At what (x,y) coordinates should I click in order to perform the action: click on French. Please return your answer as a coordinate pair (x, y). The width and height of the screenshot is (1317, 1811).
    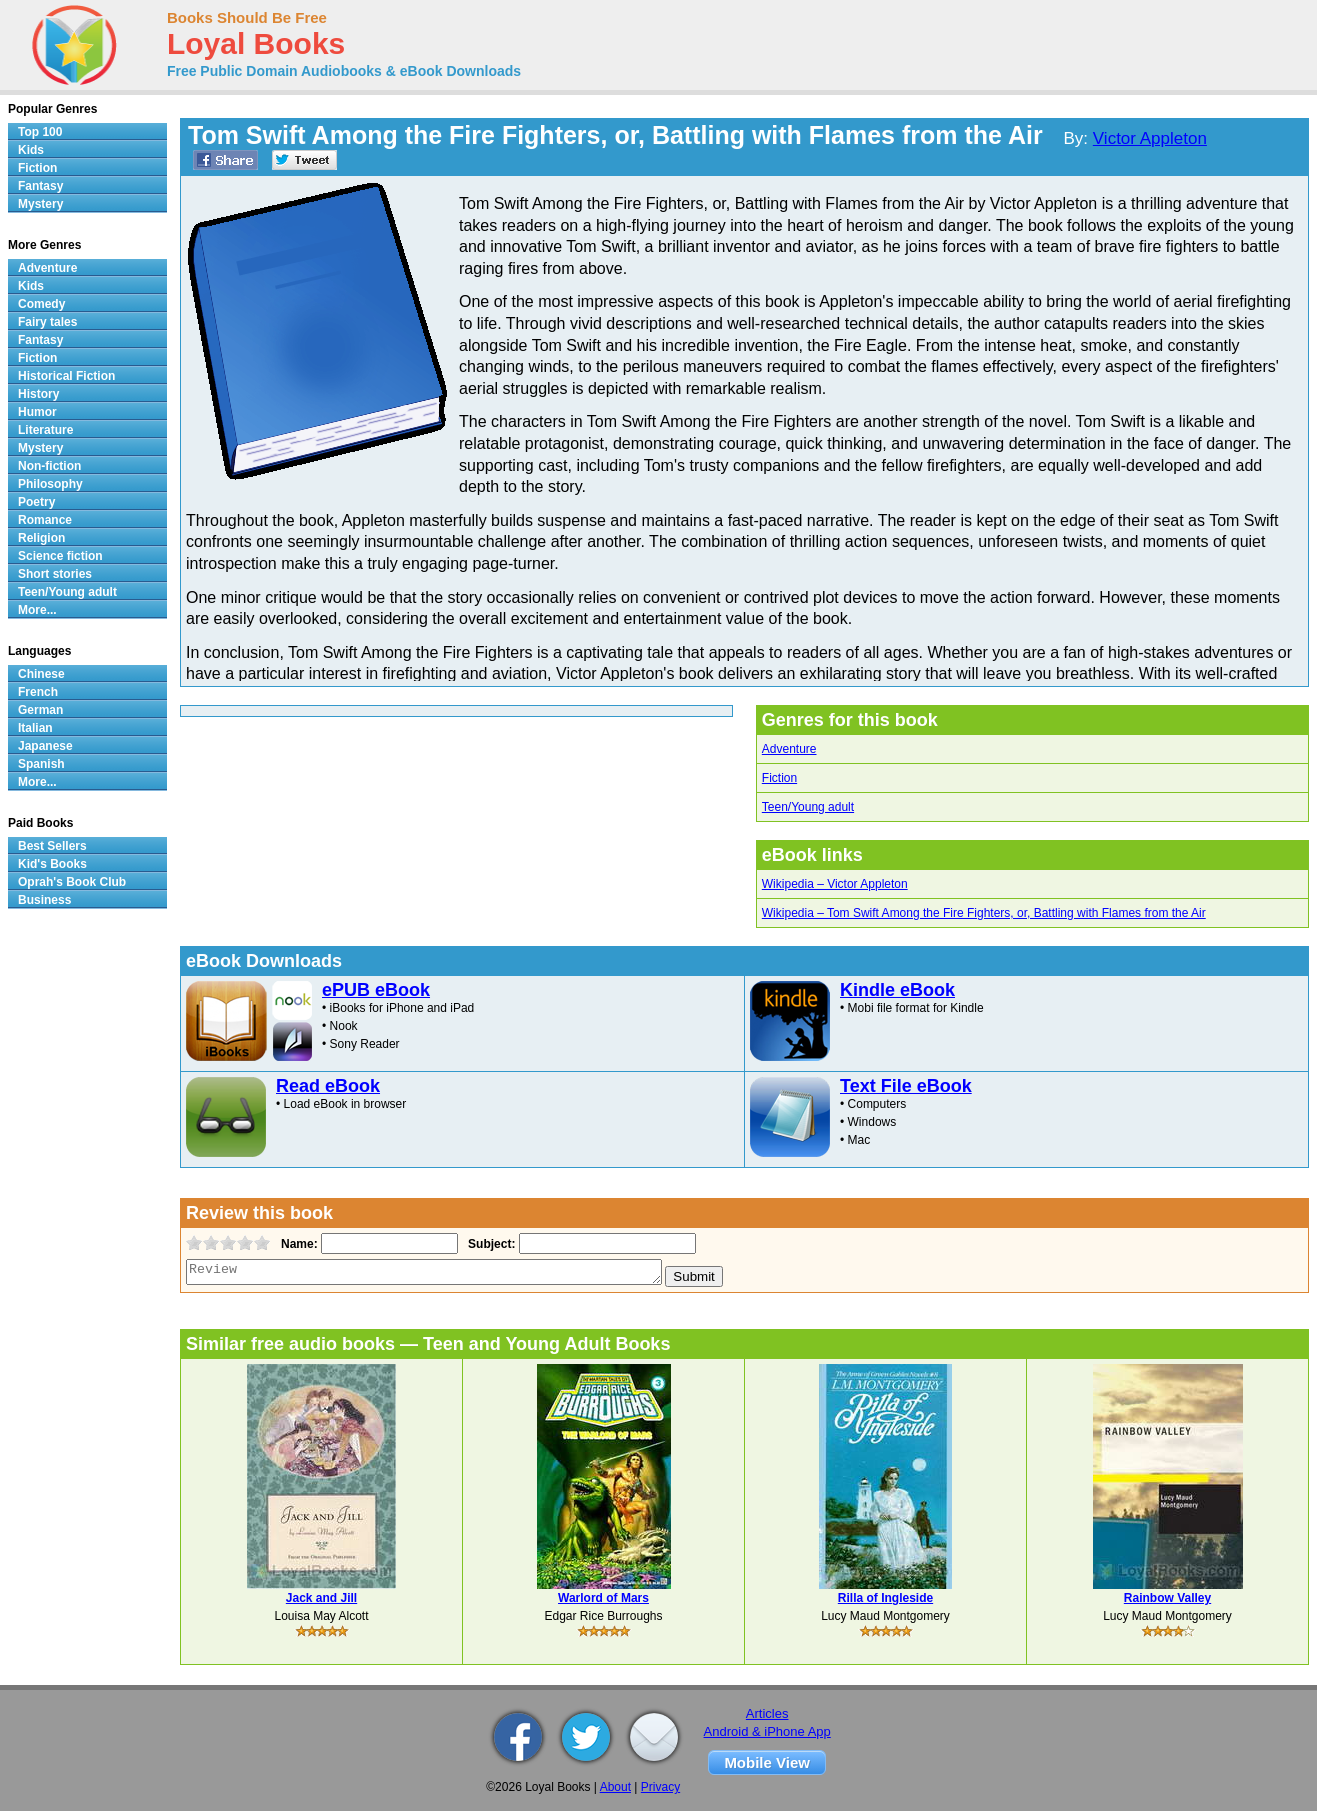
    Looking at the image, I should click on (38, 692).